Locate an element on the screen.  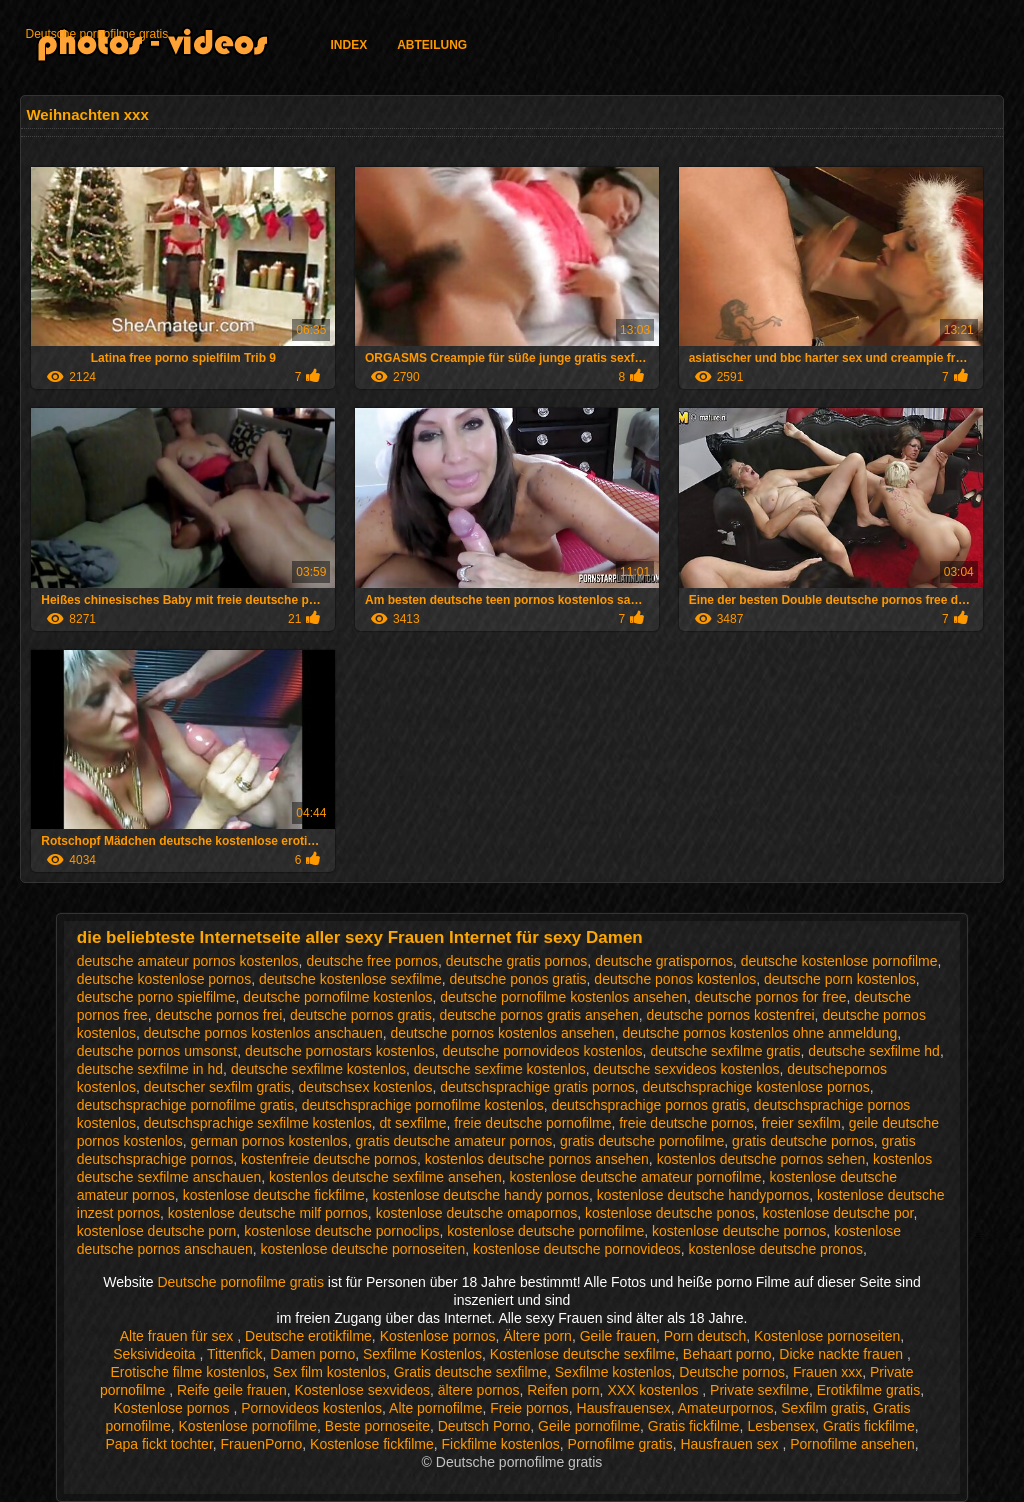
ältere pornos is located at coordinates (479, 1390).